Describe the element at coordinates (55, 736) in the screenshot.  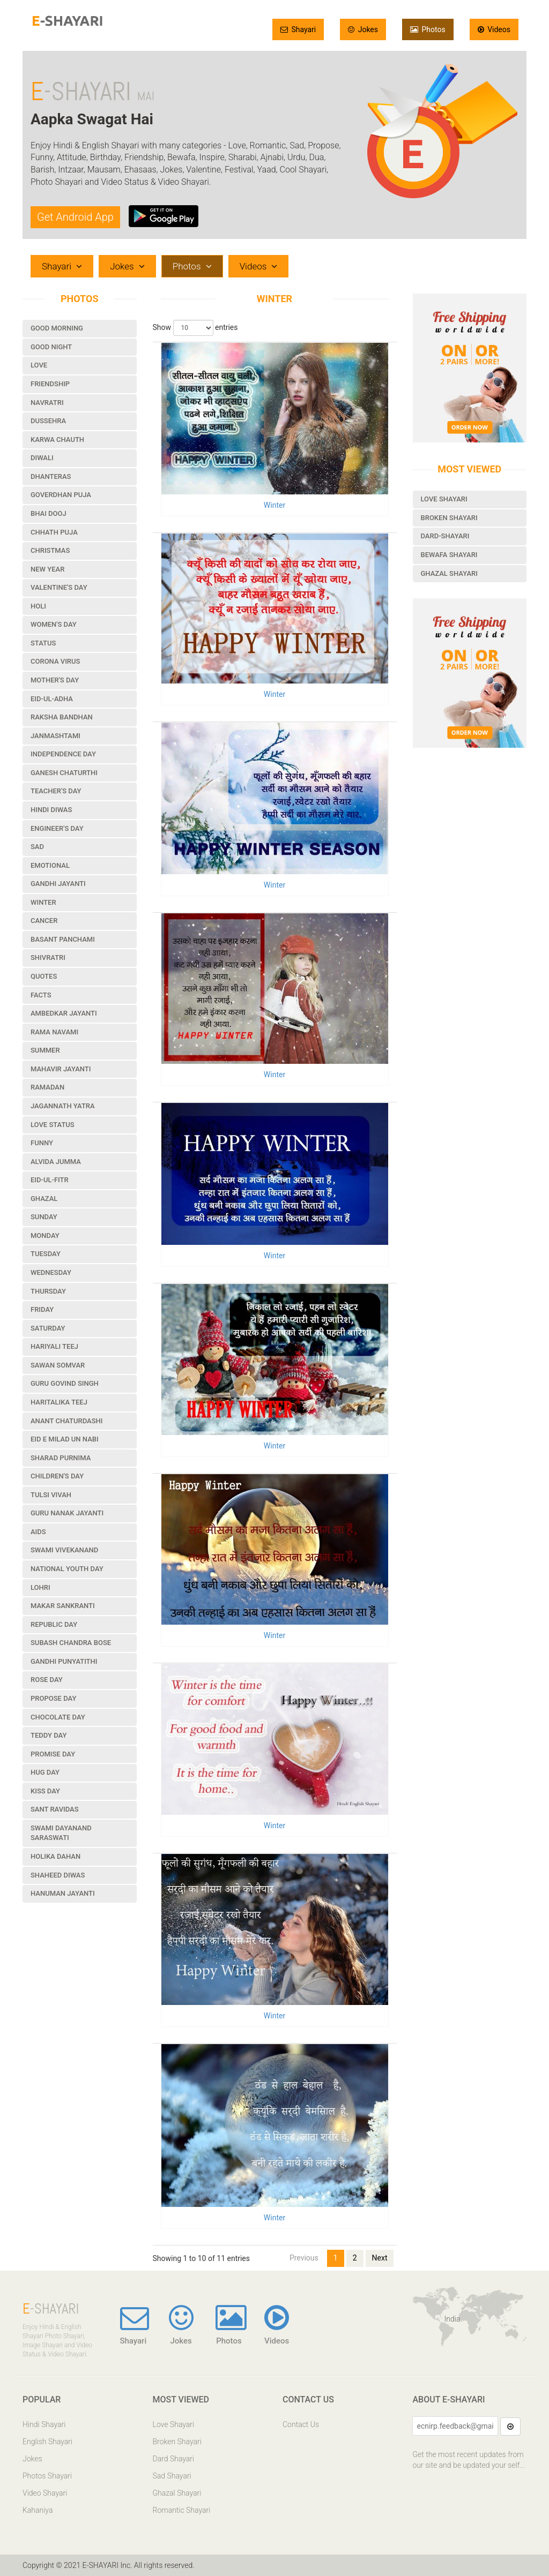
I see `Janmashtami` at that location.